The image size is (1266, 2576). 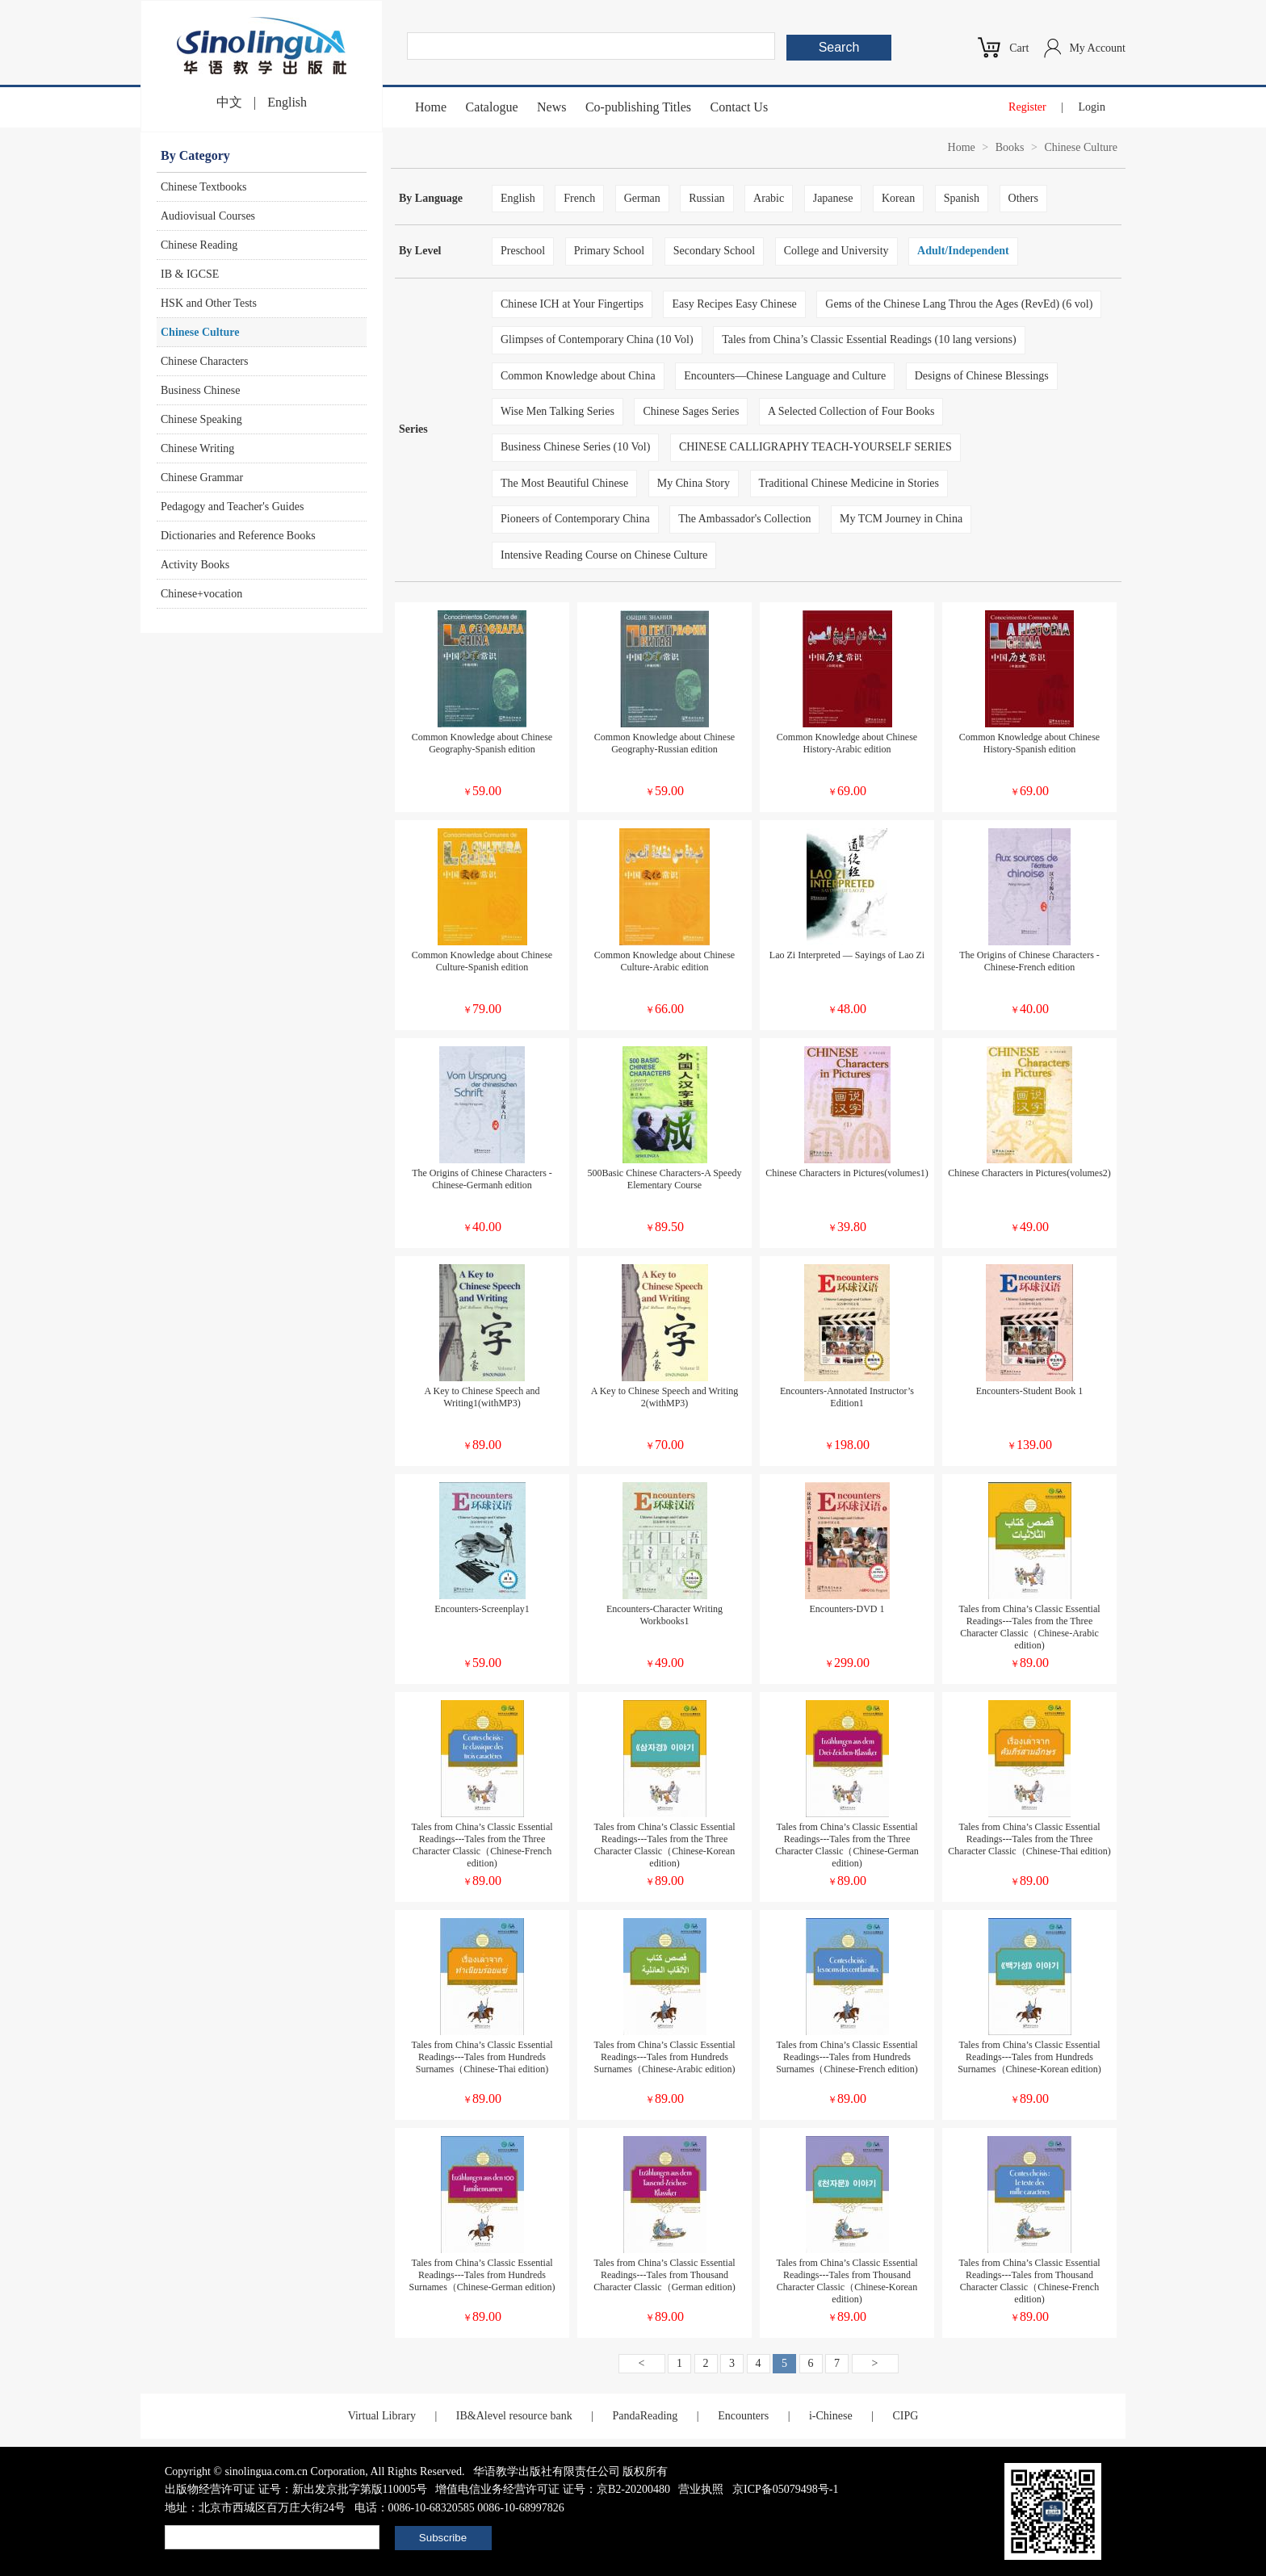 I want to click on CHINESE CALLIGRAPHY TEACH-YOURSELF SERIES, so click(x=815, y=447).